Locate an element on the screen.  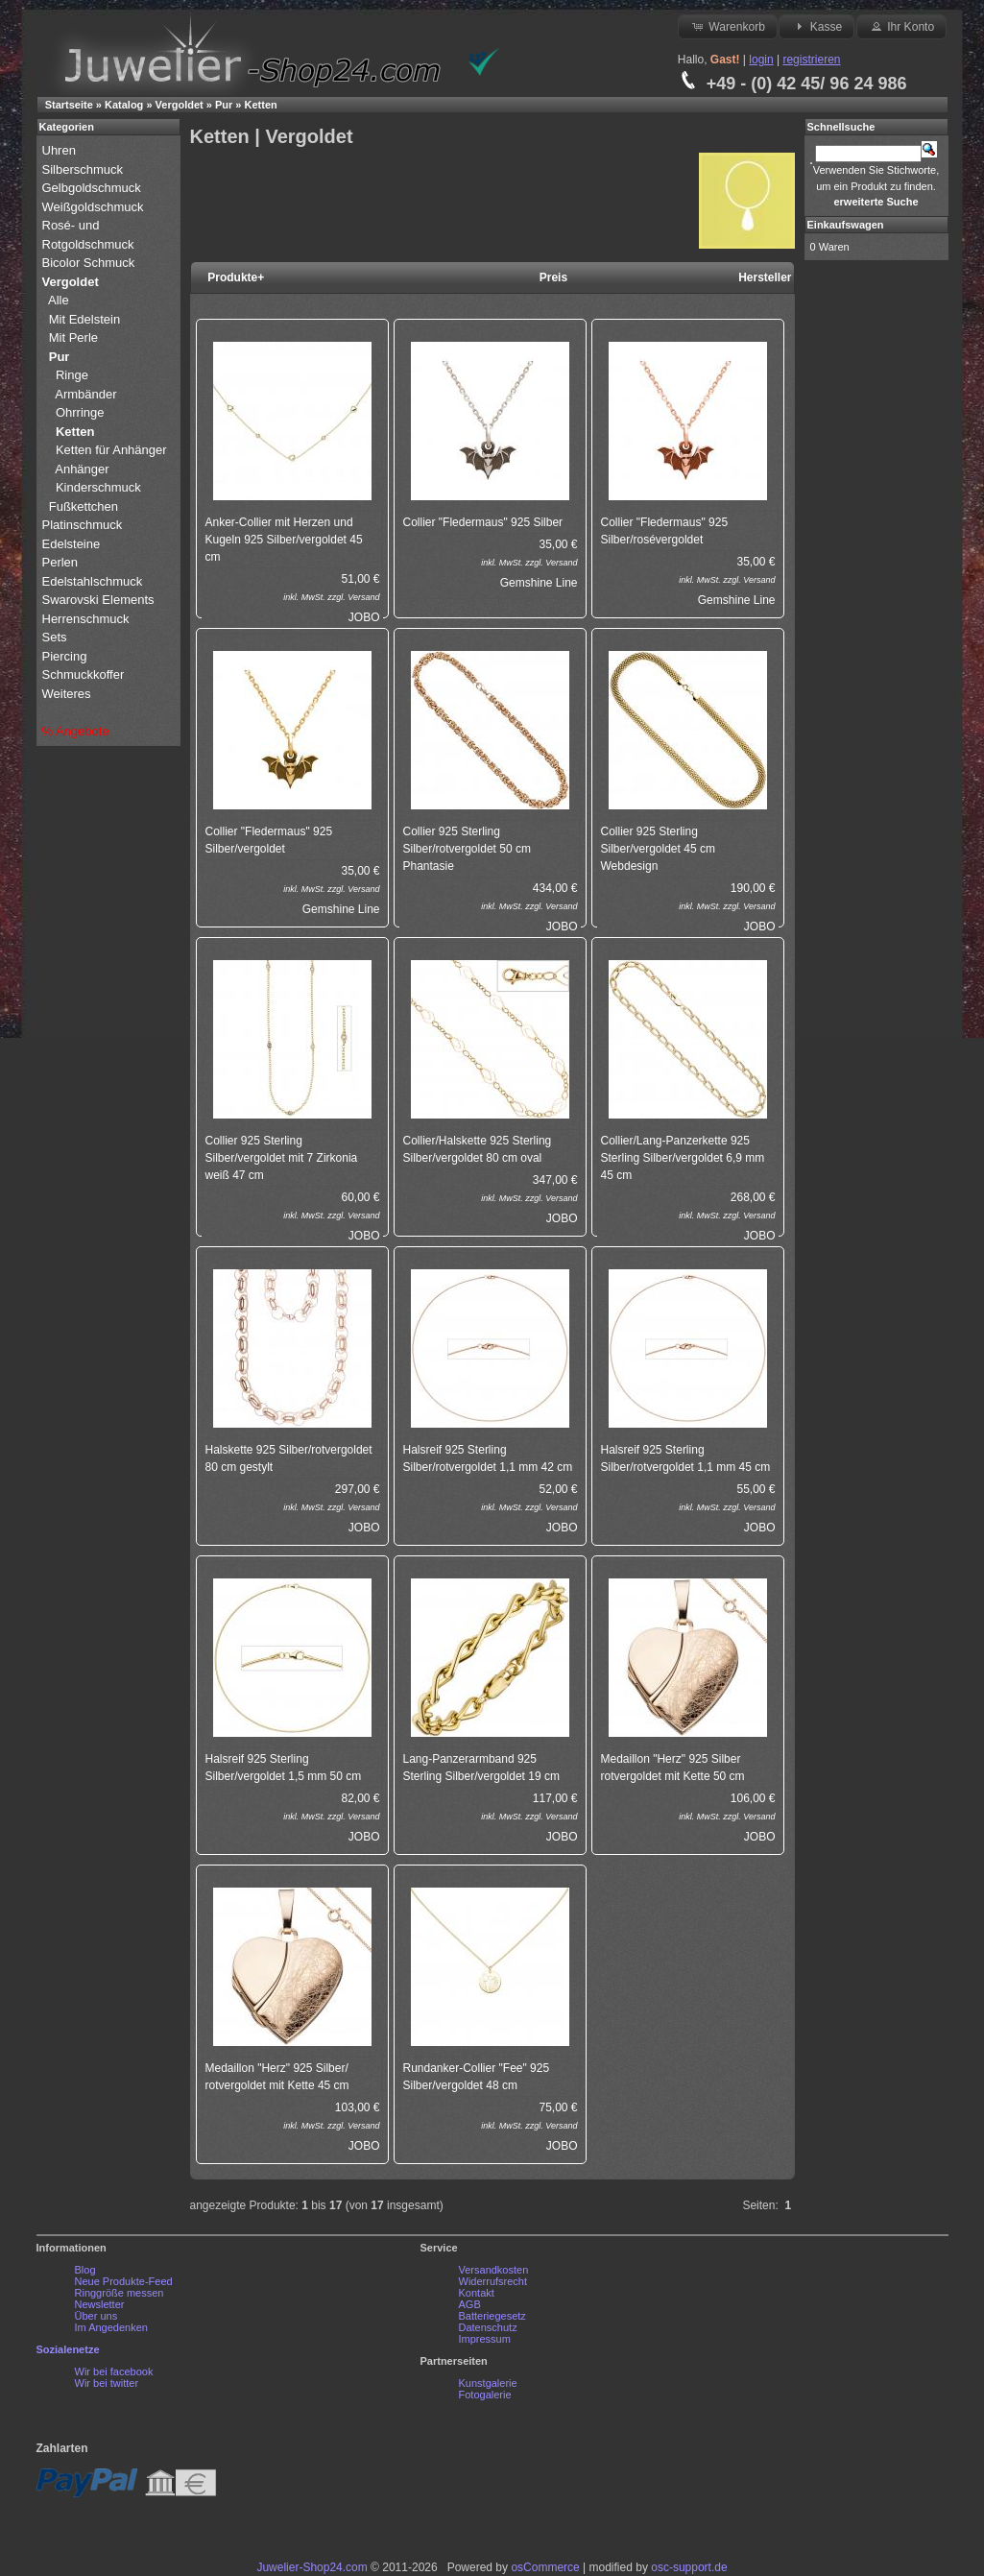
JOBO is located at coordinates (364, 617).